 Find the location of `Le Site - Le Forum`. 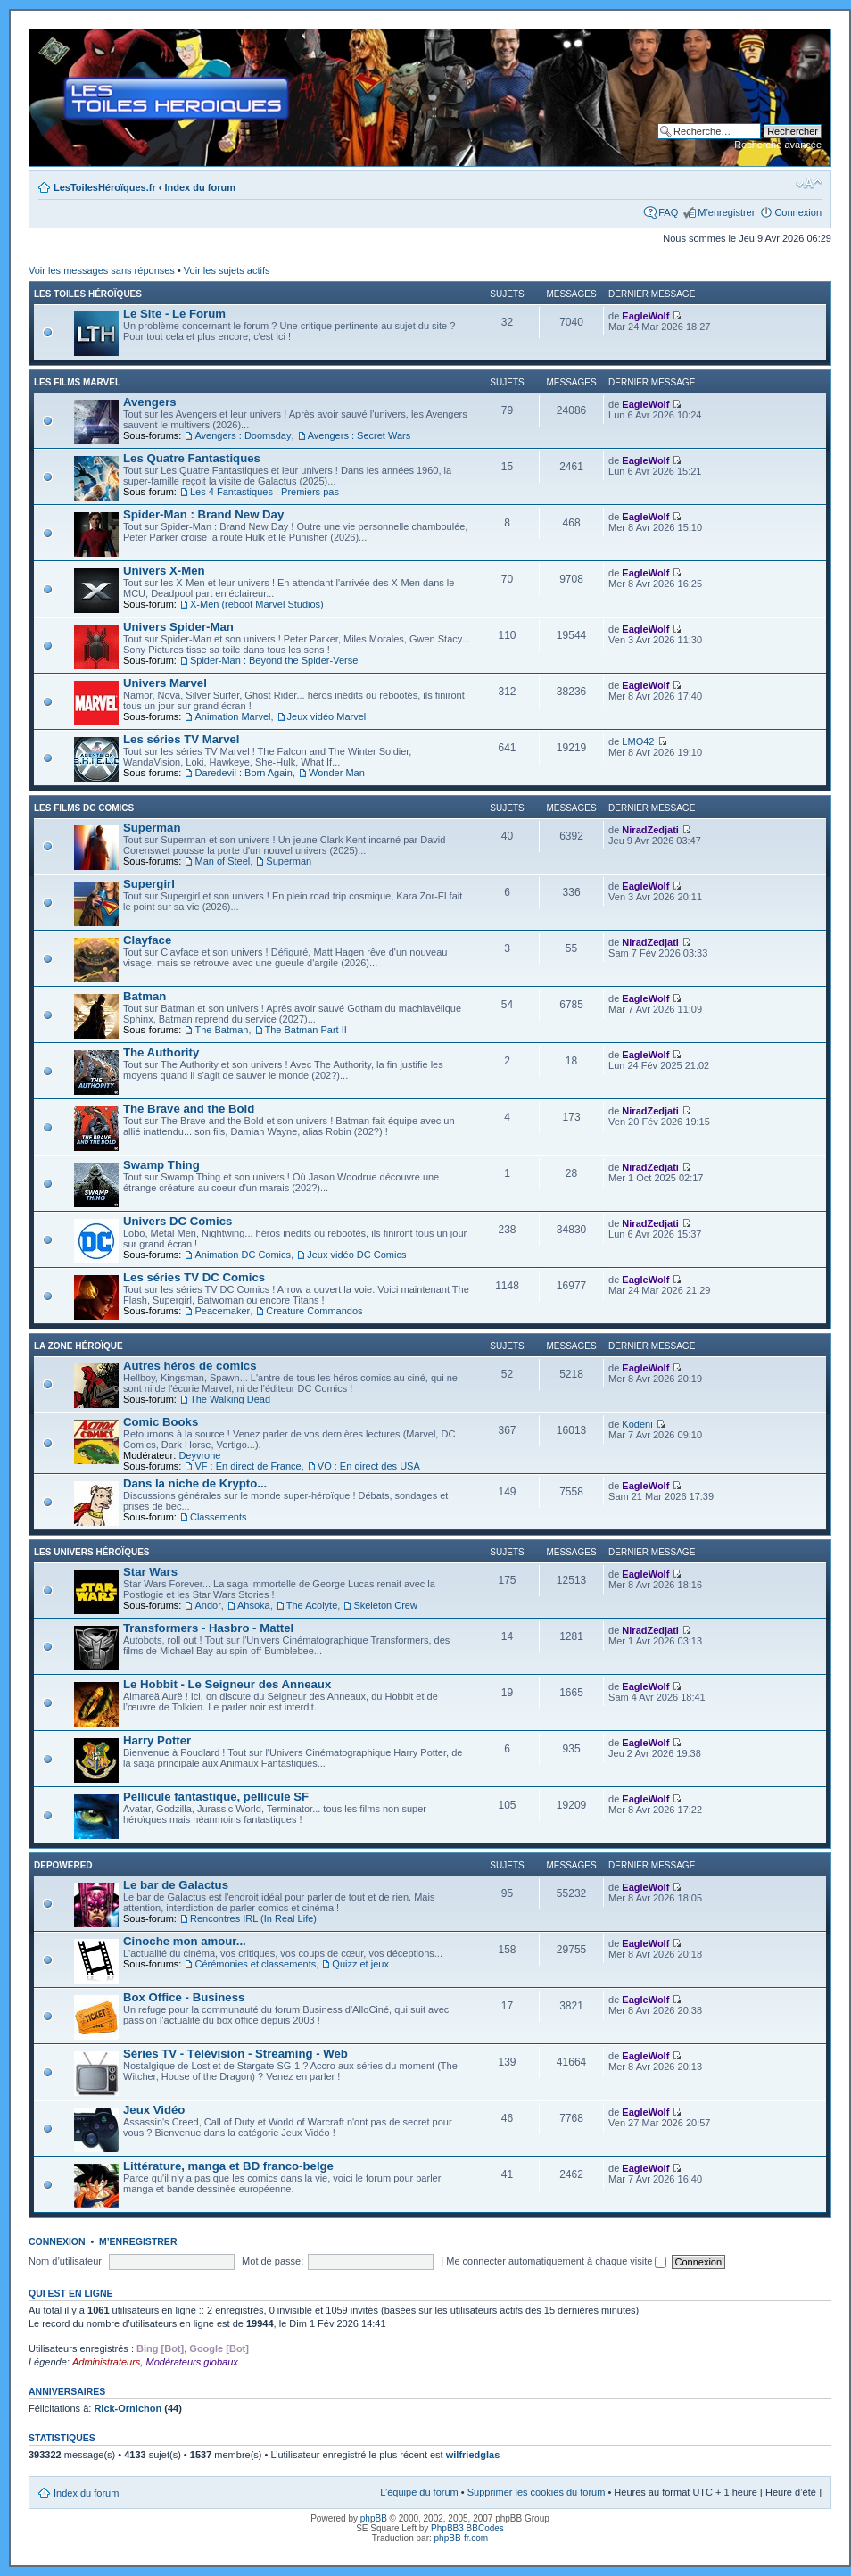

Le Site - Le Forum is located at coordinates (174, 313).